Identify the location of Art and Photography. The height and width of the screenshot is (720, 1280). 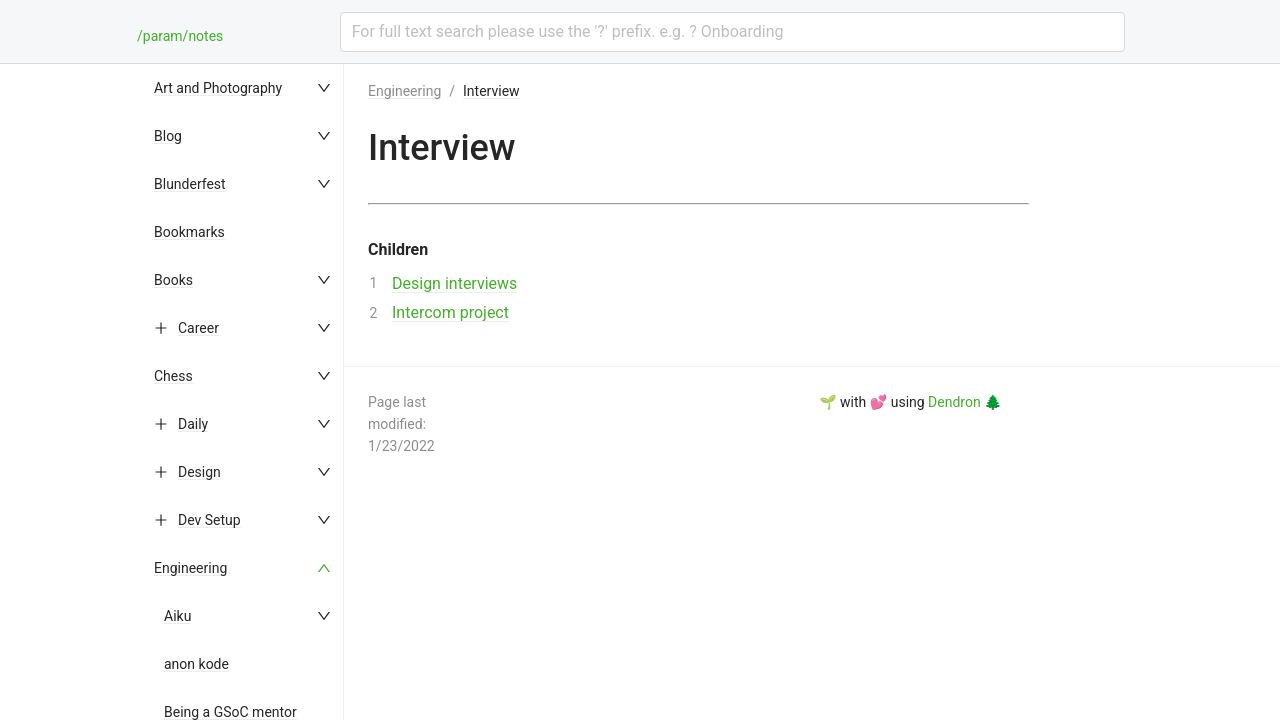
(218, 88).